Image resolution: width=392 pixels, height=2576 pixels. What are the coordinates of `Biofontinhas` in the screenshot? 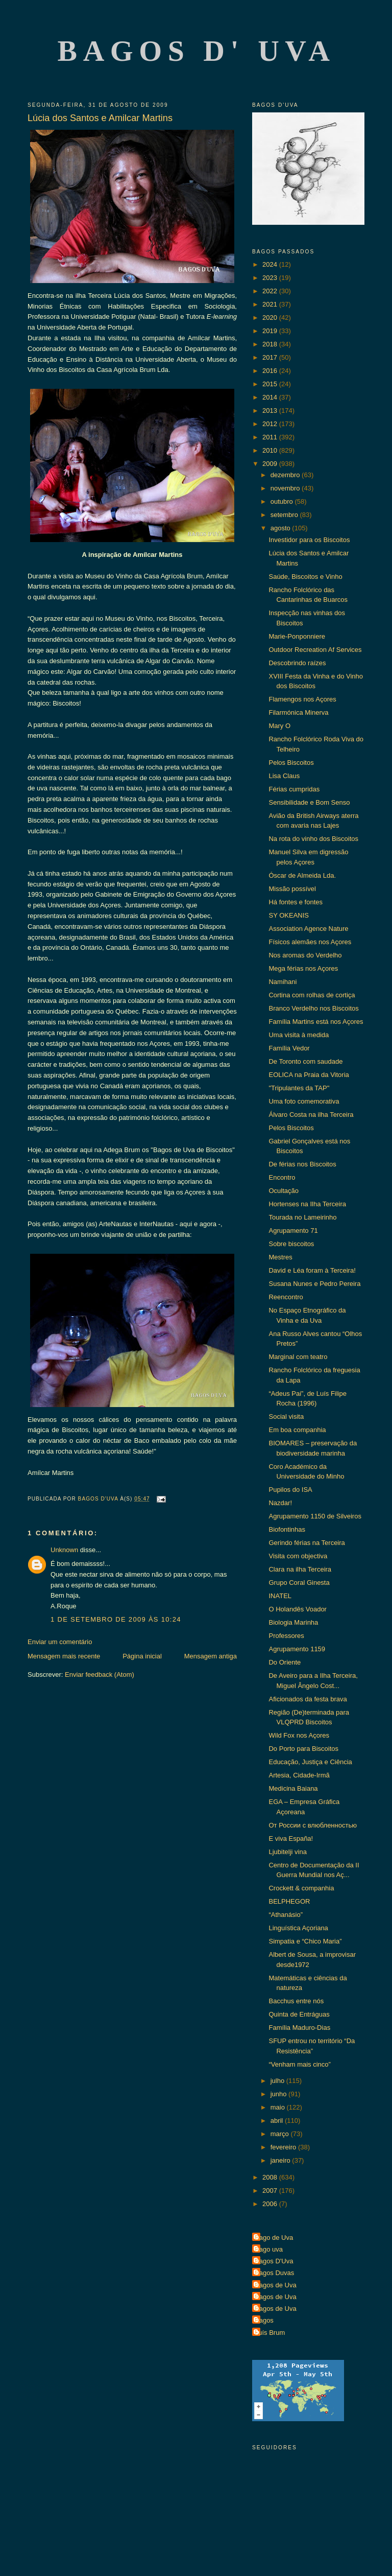 It's located at (286, 1529).